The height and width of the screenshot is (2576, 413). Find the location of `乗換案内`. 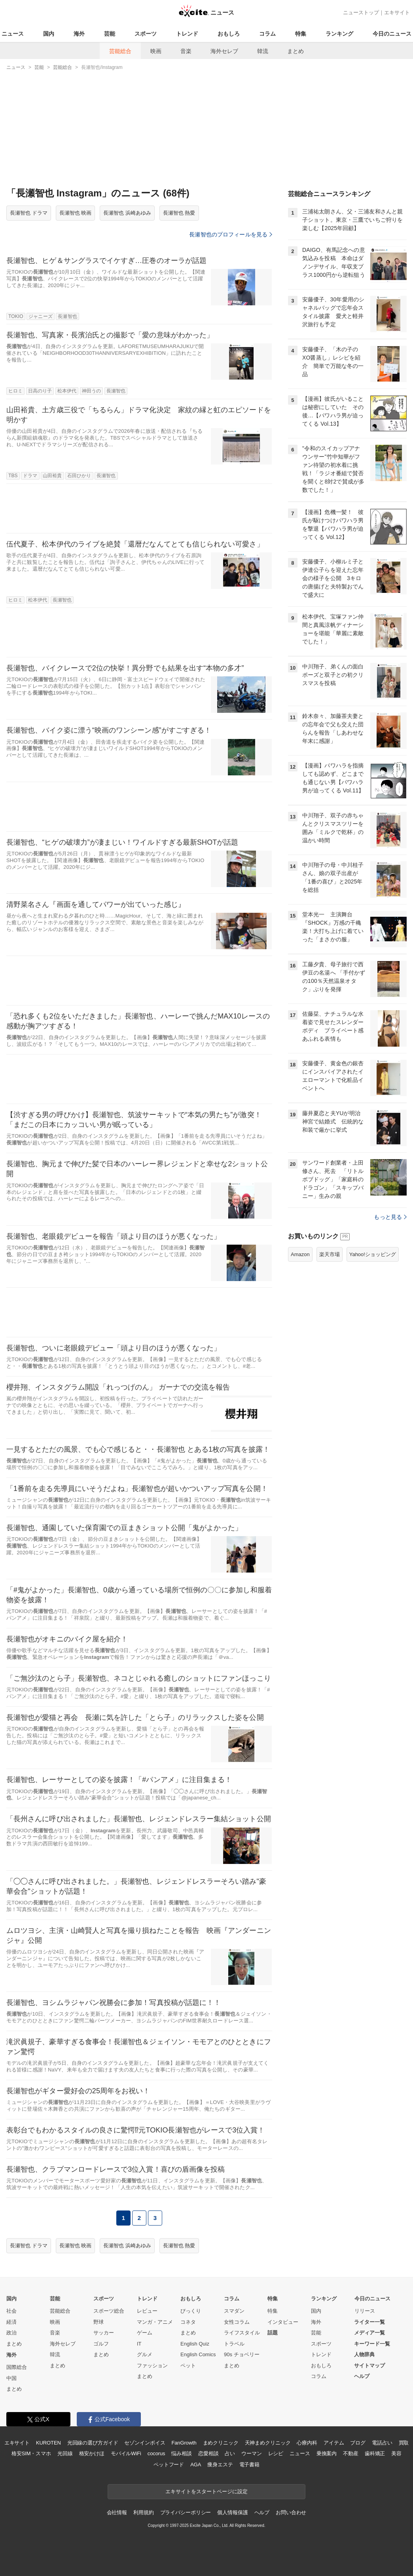

乗換案内 is located at coordinates (326, 2453).